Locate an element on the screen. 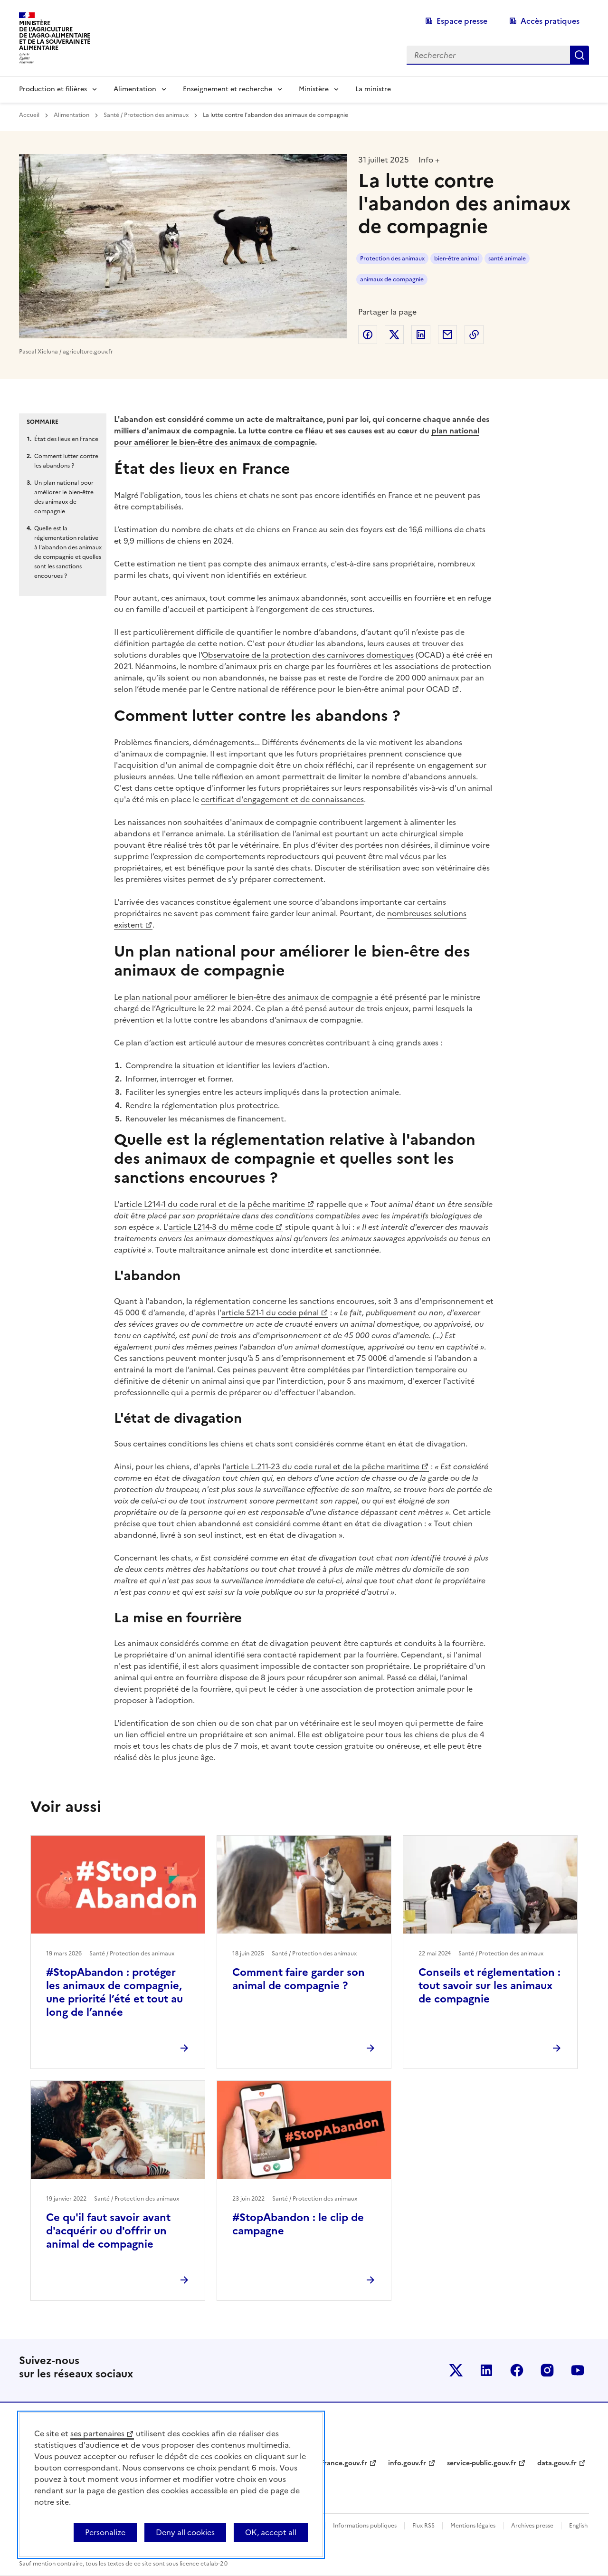  Le ministère sur Instagram is located at coordinates (547, 2370).